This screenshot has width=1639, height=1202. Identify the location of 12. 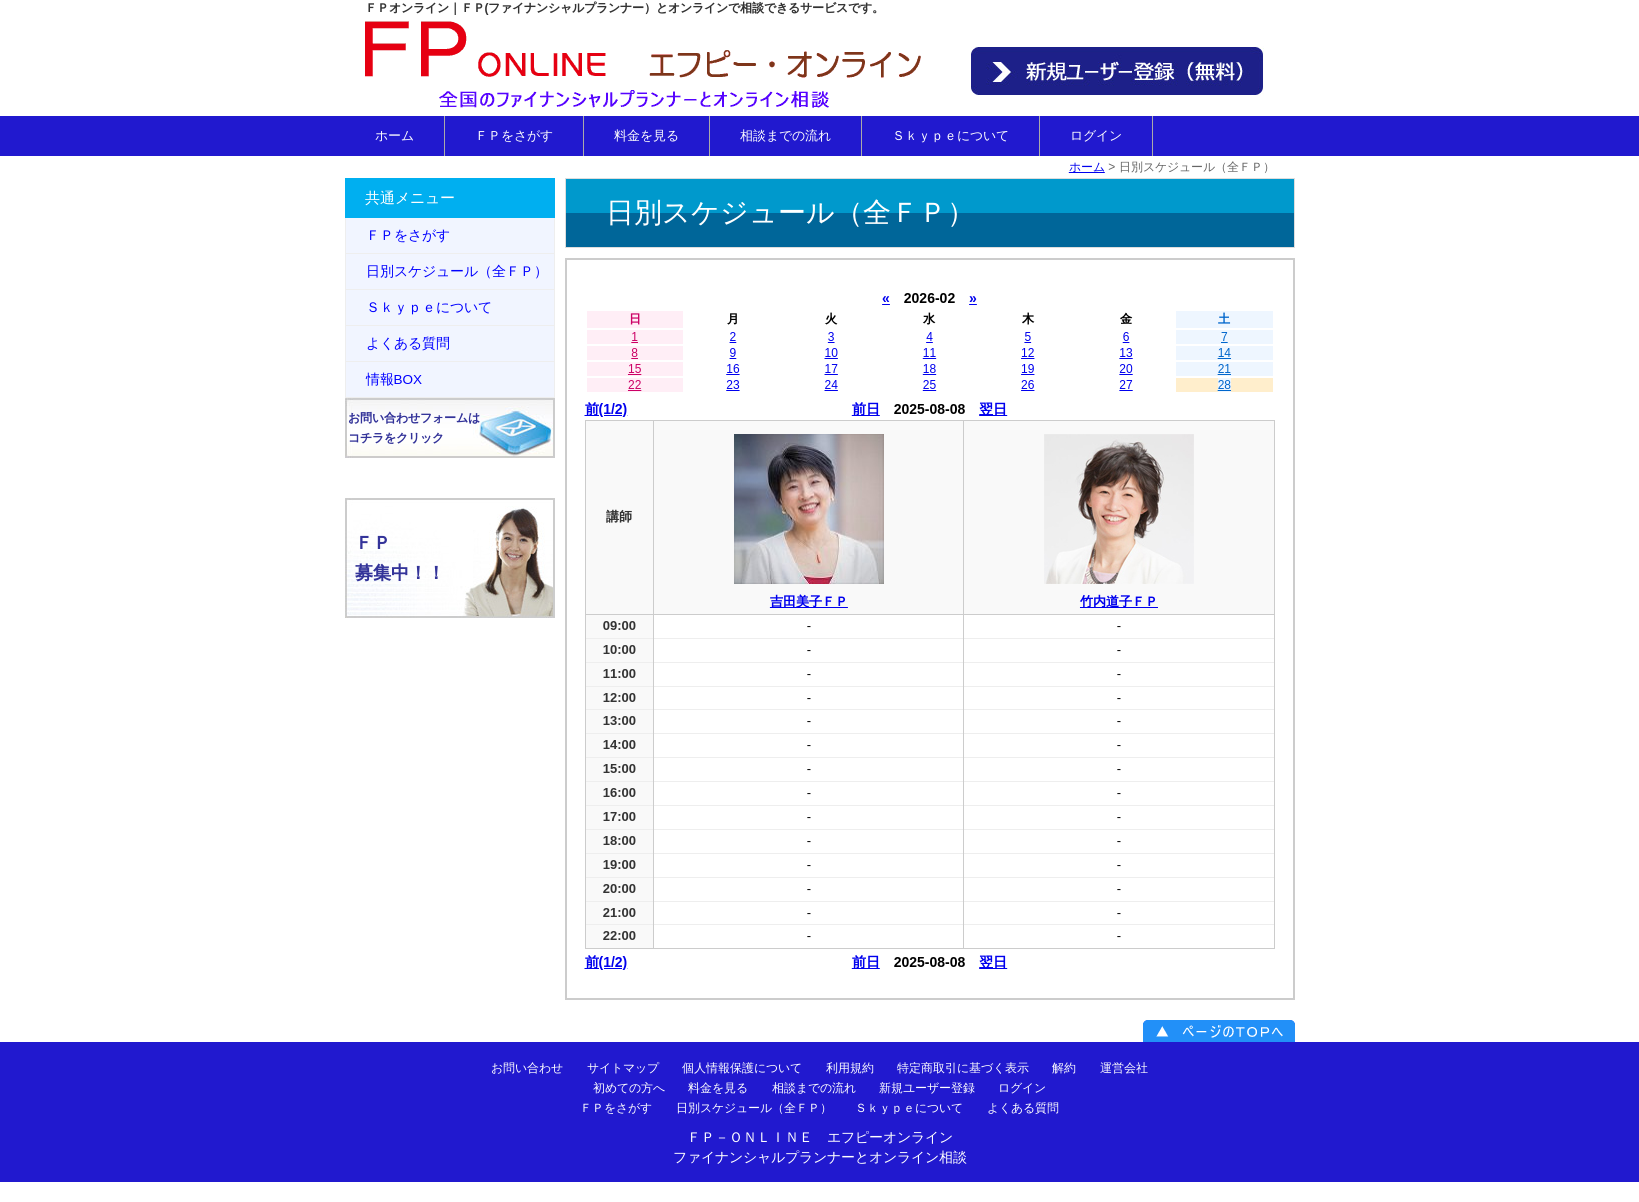
(1027, 353).